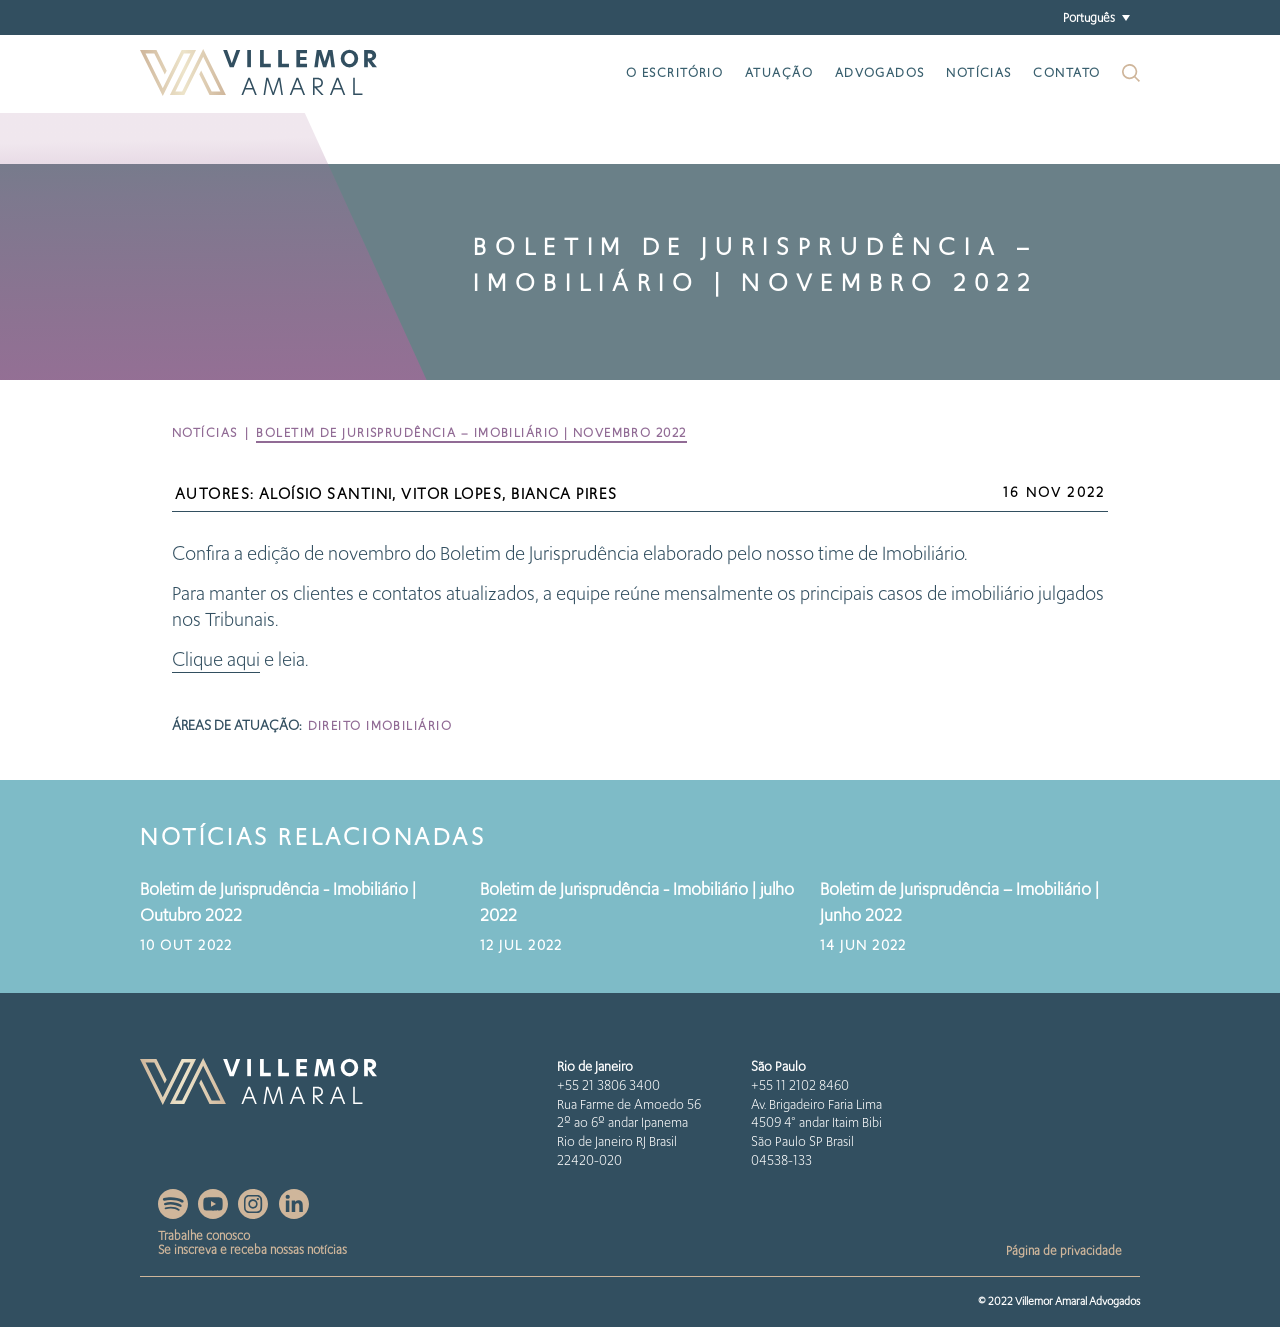 The width and height of the screenshot is (1280, 1327). I want to click on +55 11 2102 8460, so click(800, 1085).